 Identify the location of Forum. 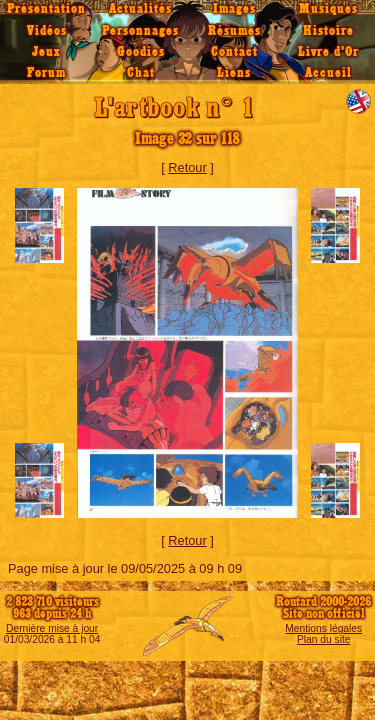
(46, 73).